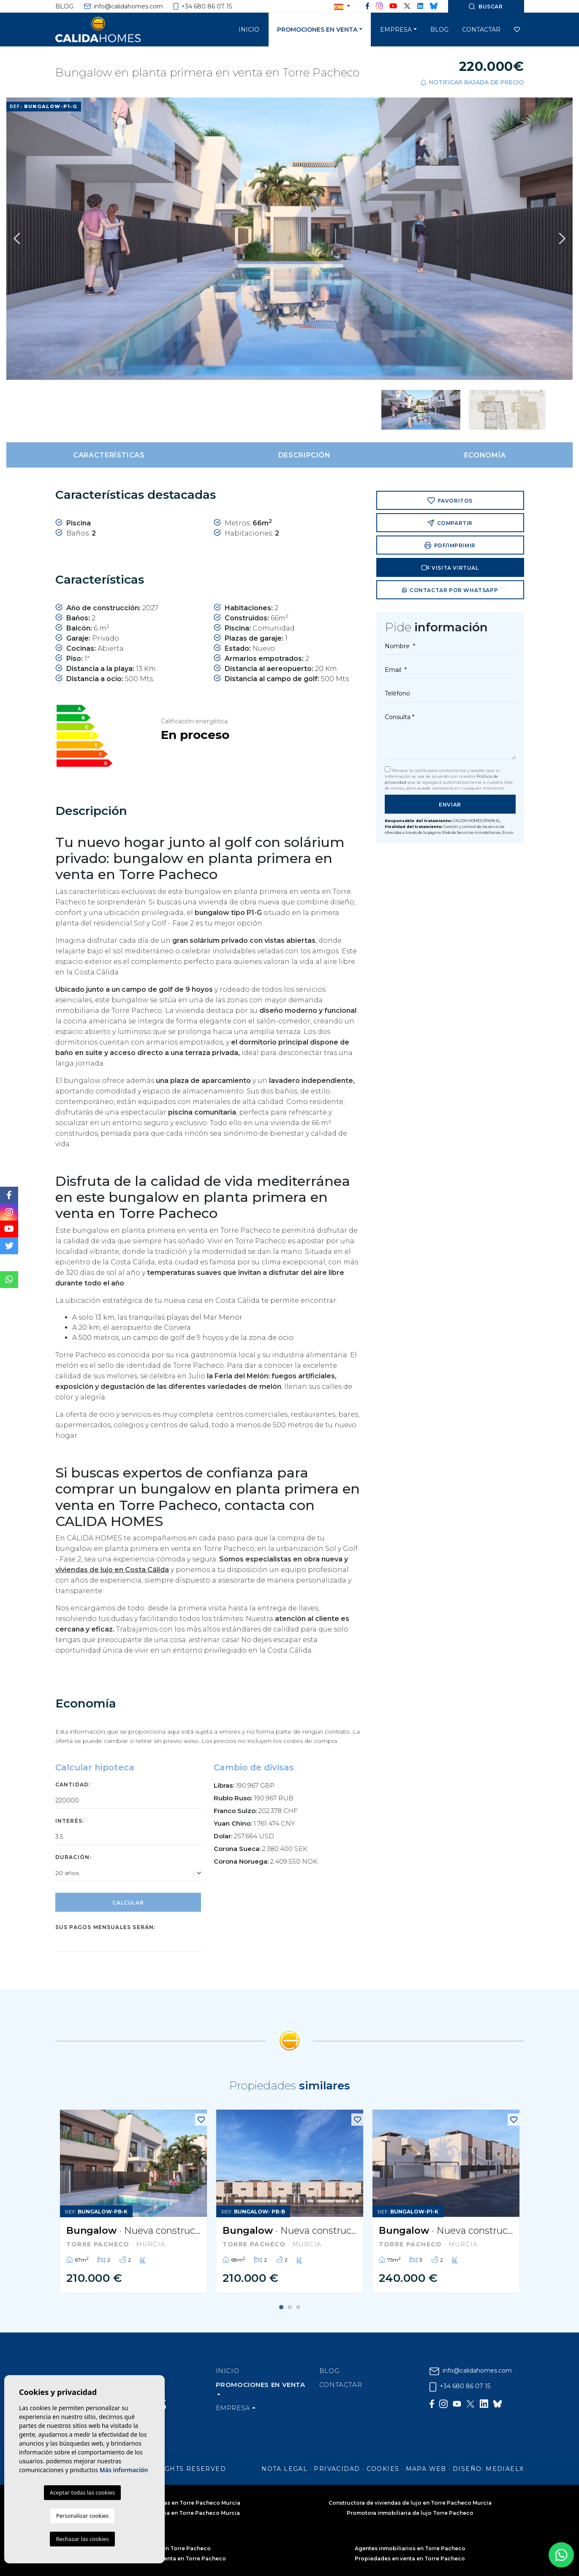 The width and height of the screenshot is (579, 2576). I want to click on Inmobiliaria en Torre Pacheco, so click(169, 2548).